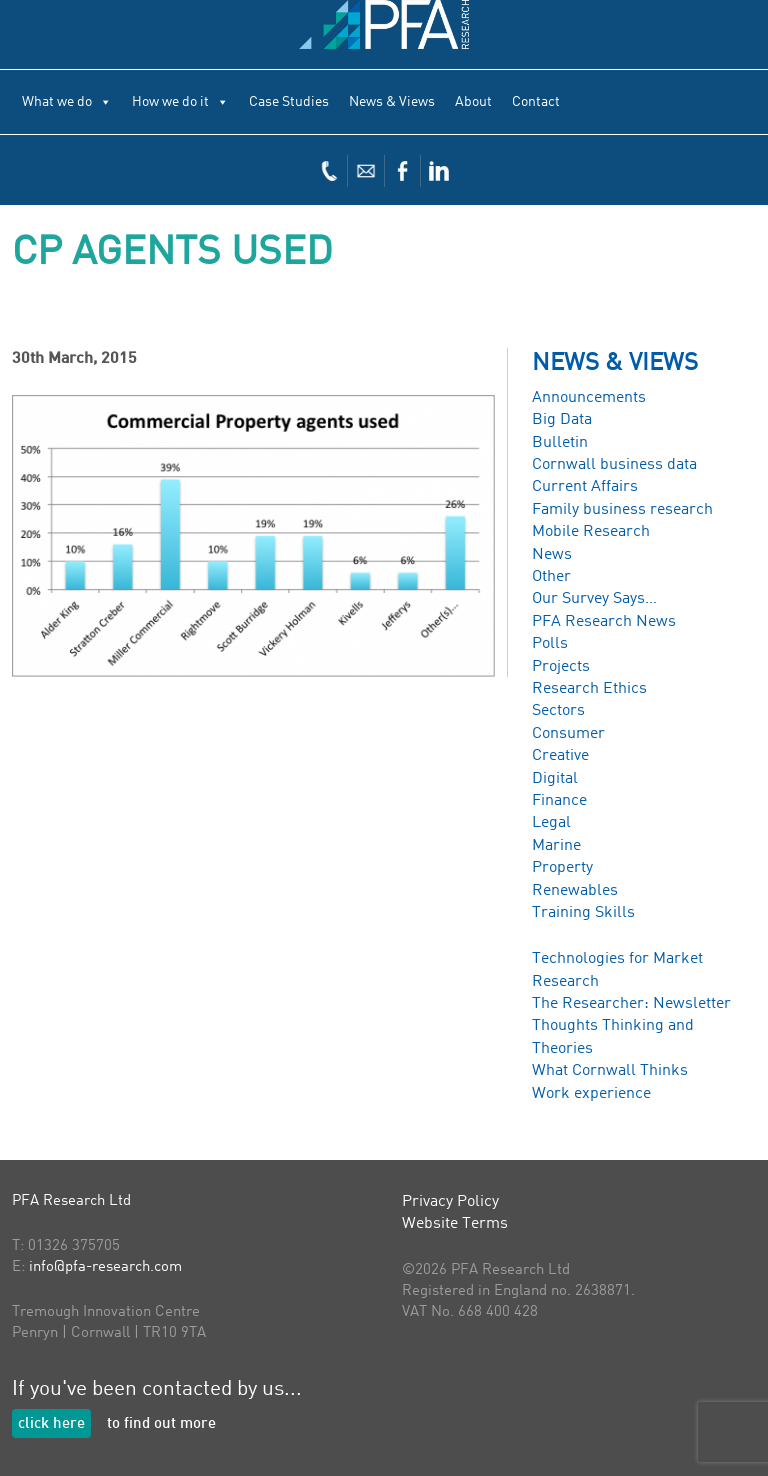 The height and width of the screenshot is (1476, 768). What do you see at coordinates (105, 1267) in the screenshot?
I see `info@pfa-research.com` at bounding box center [105, 1267].